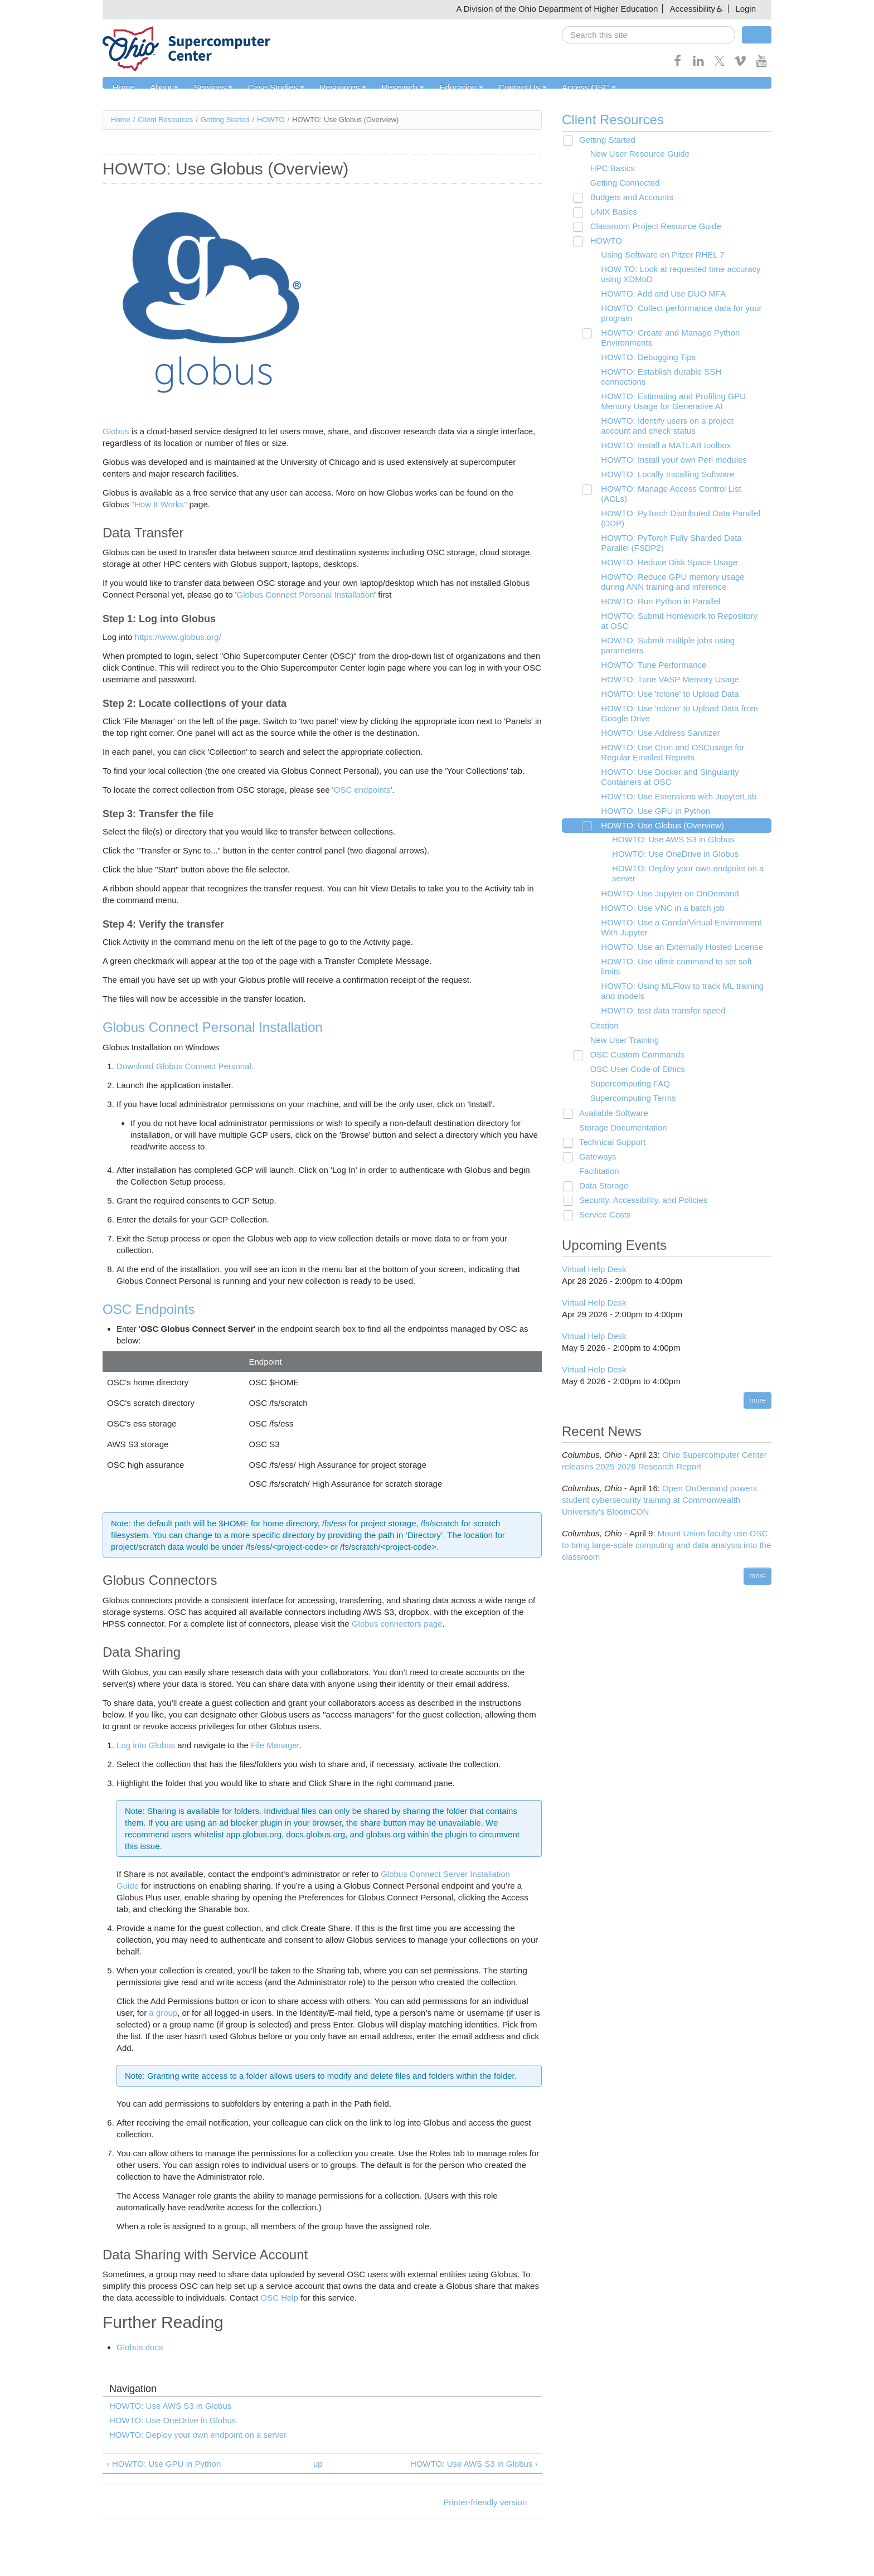  I want to click on Log into Globus, so click(145, 1745).